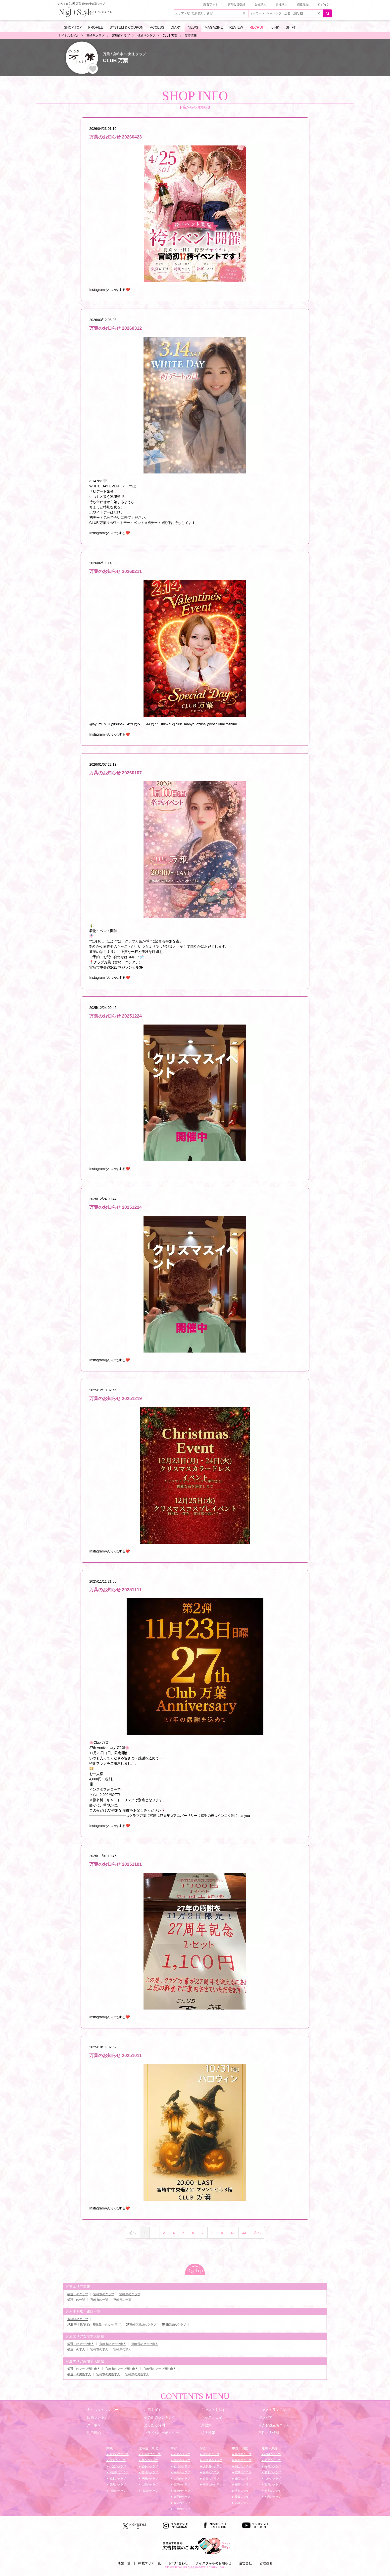 The image size is (390, 2576). Describe the element at coordinates (303, 4) in the screenshot. I see `閲覧履歴` at that location.